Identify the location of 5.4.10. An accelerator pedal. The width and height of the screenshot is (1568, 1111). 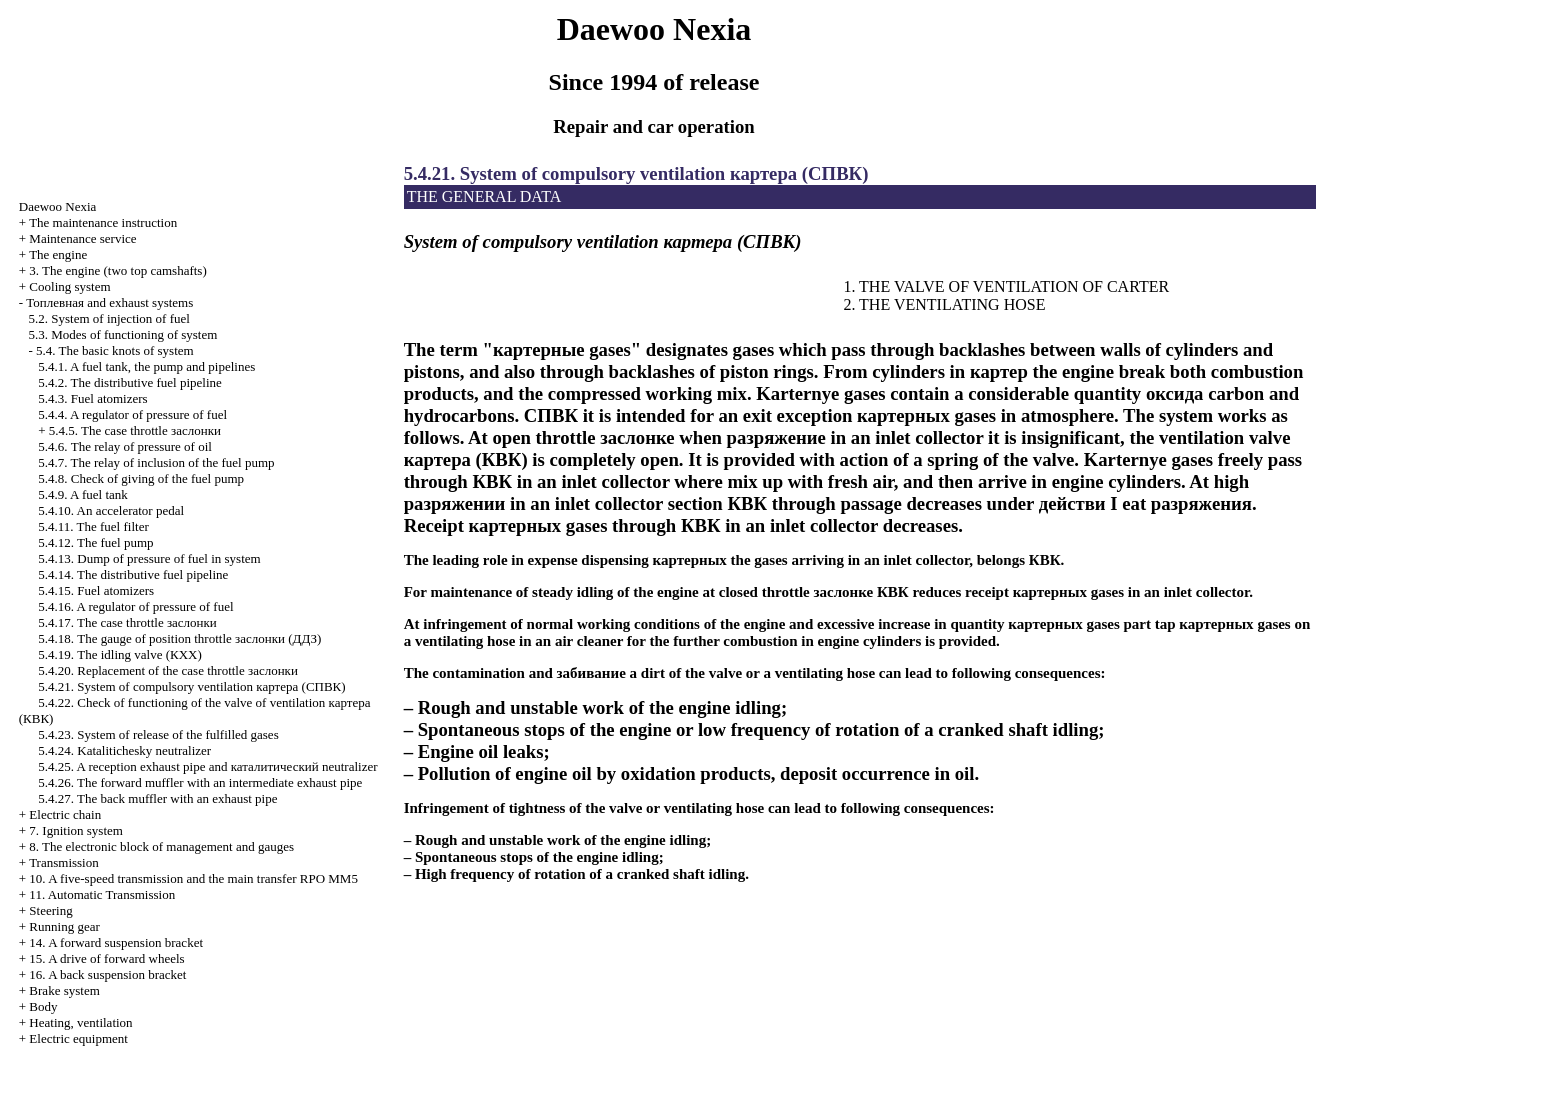
(111, 510).